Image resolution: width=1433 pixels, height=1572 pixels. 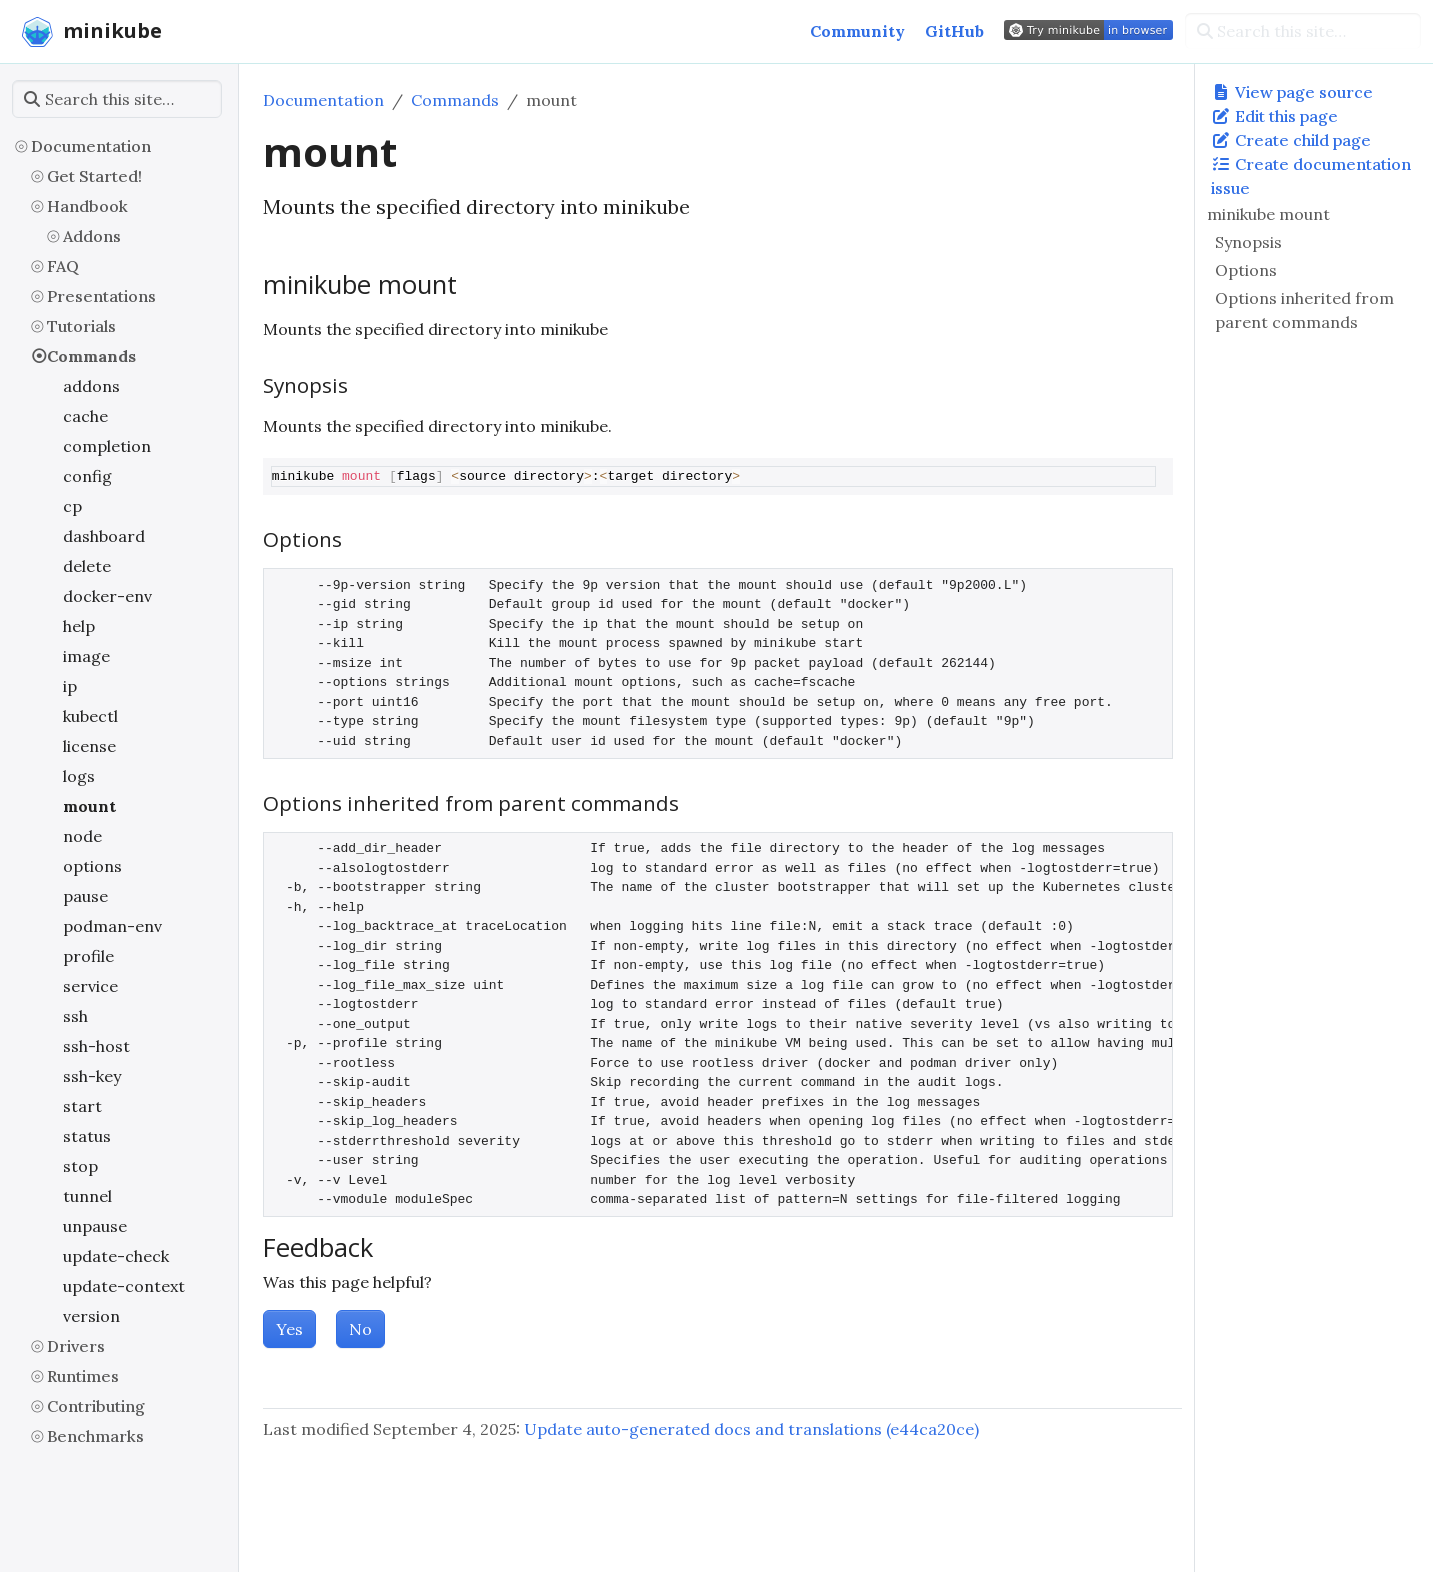 What do you see at coordinates (92, 236) in the screenshot?
I see `Addons` at bounding box center [92, 236].